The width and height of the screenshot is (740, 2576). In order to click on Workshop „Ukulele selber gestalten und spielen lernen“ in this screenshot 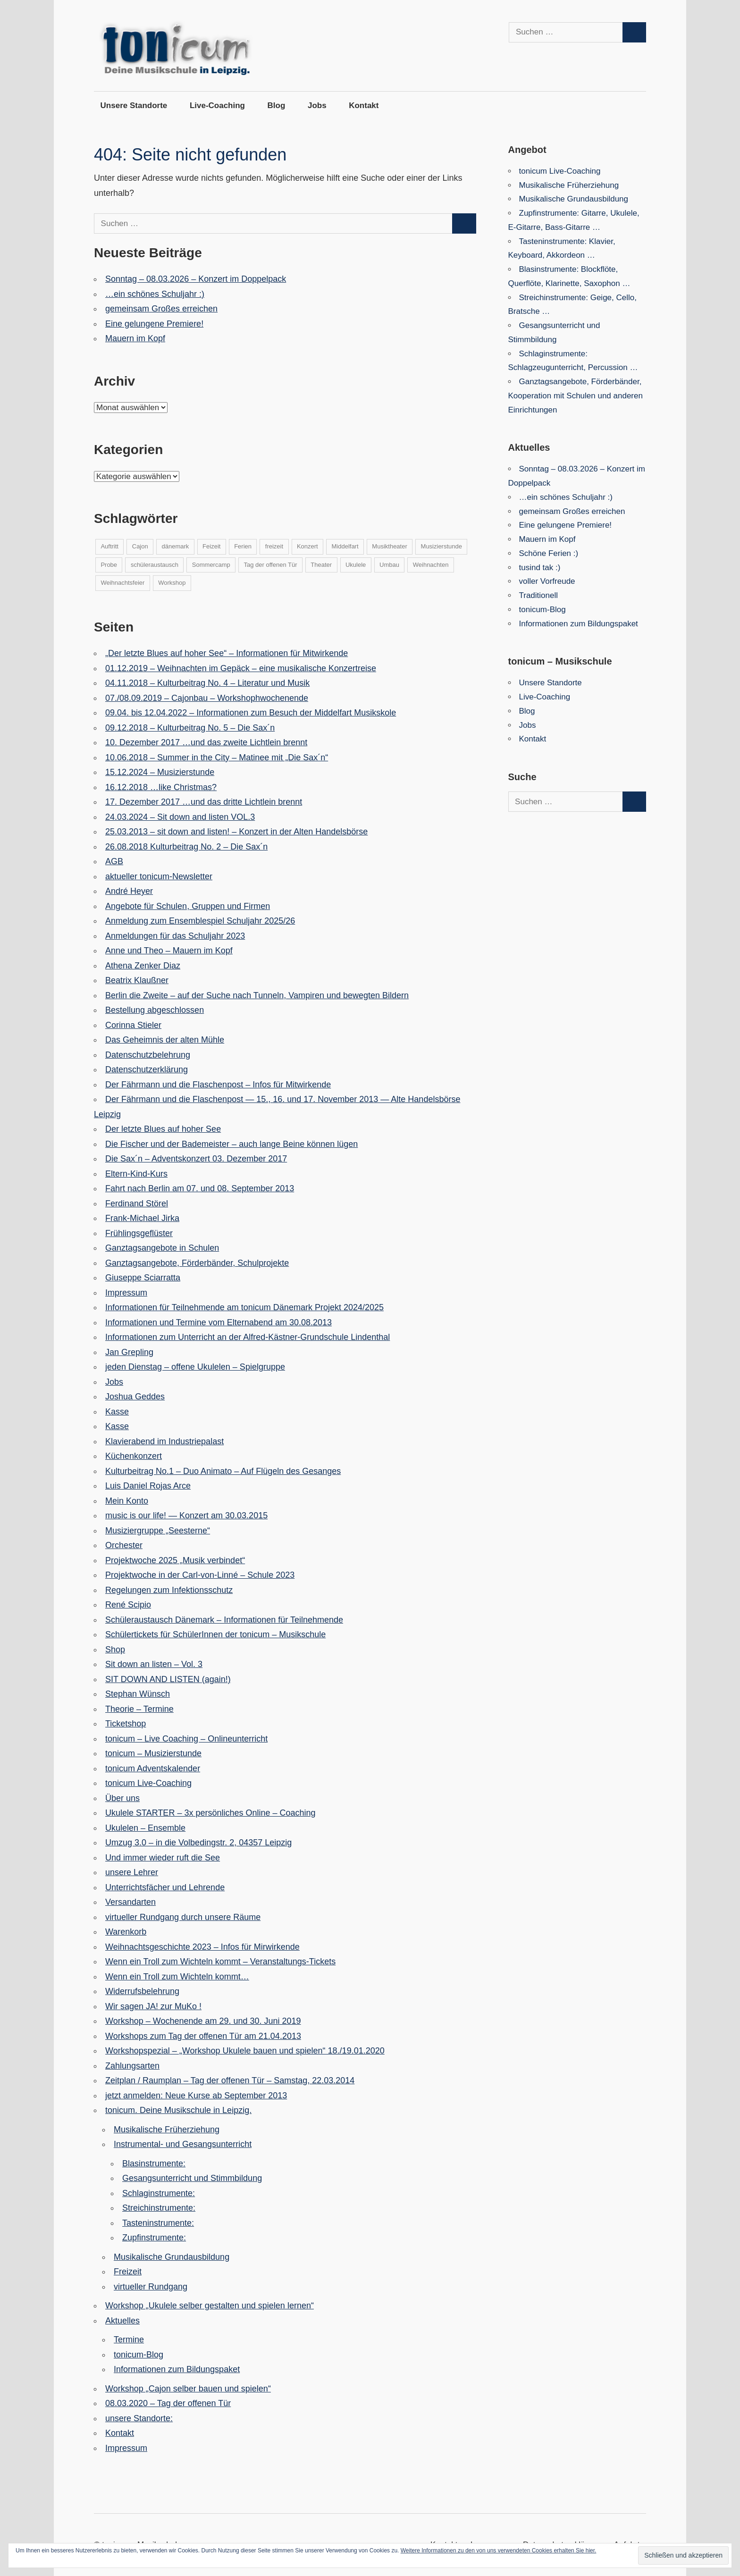, I will do `click(209, 2305)`.